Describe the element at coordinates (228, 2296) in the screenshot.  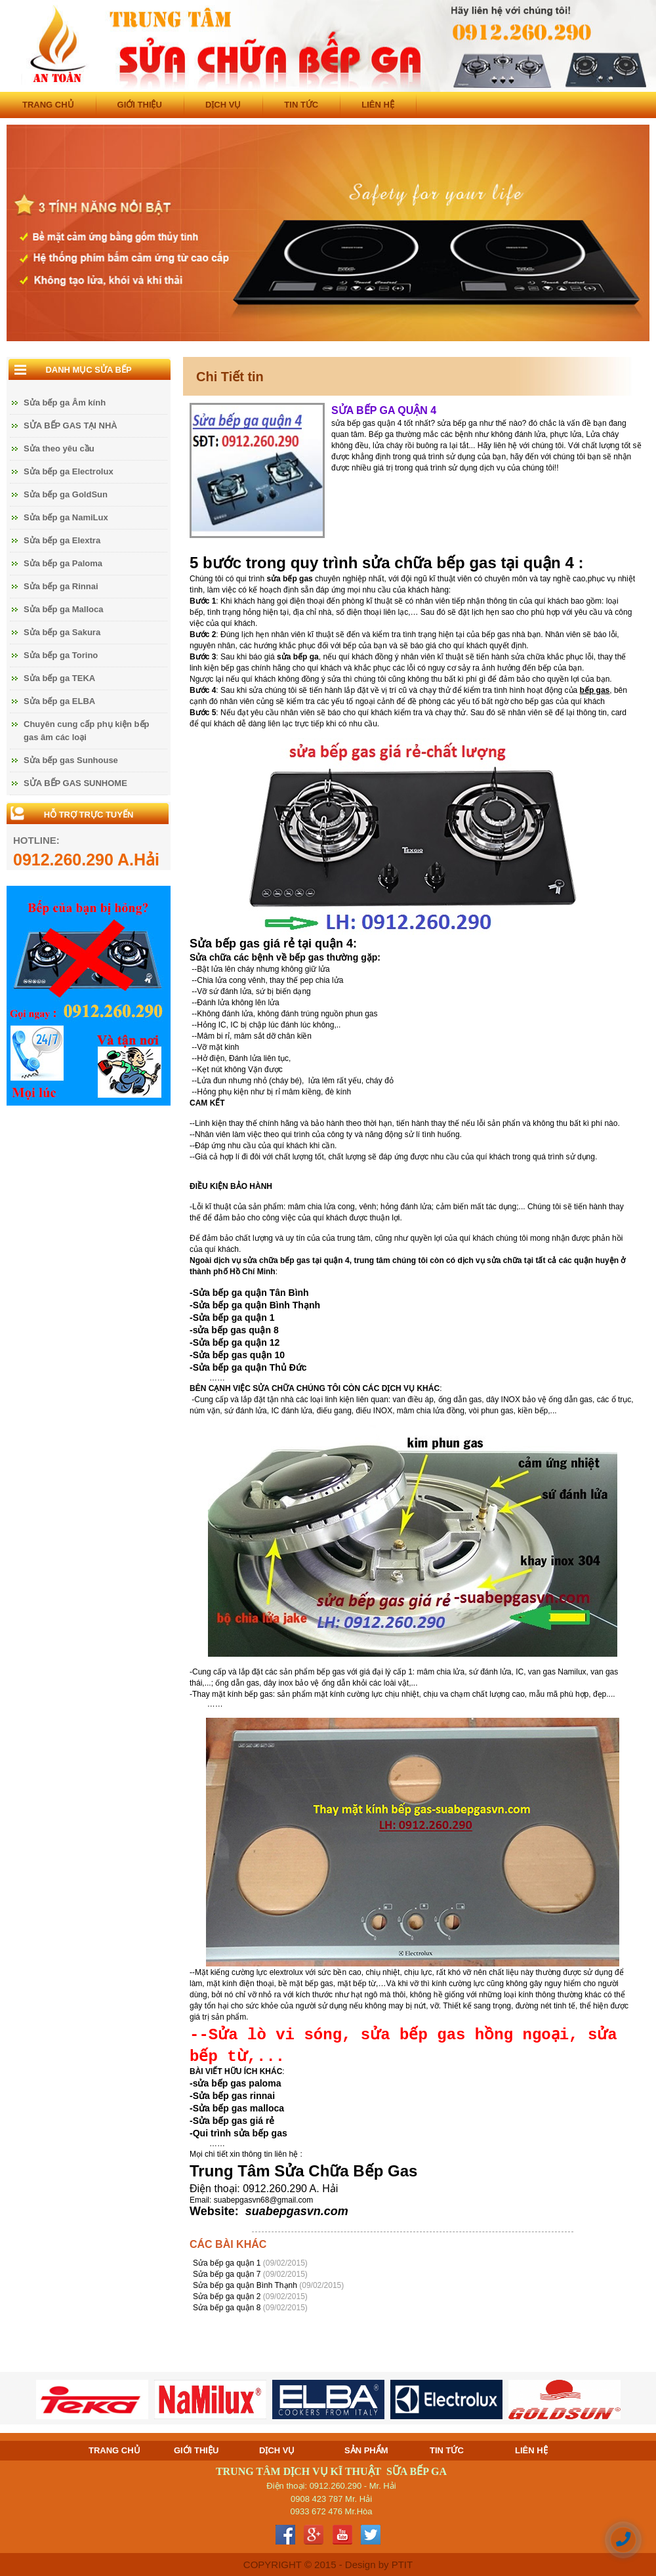
I see `Sửa bếp ga quận 2` at that location.